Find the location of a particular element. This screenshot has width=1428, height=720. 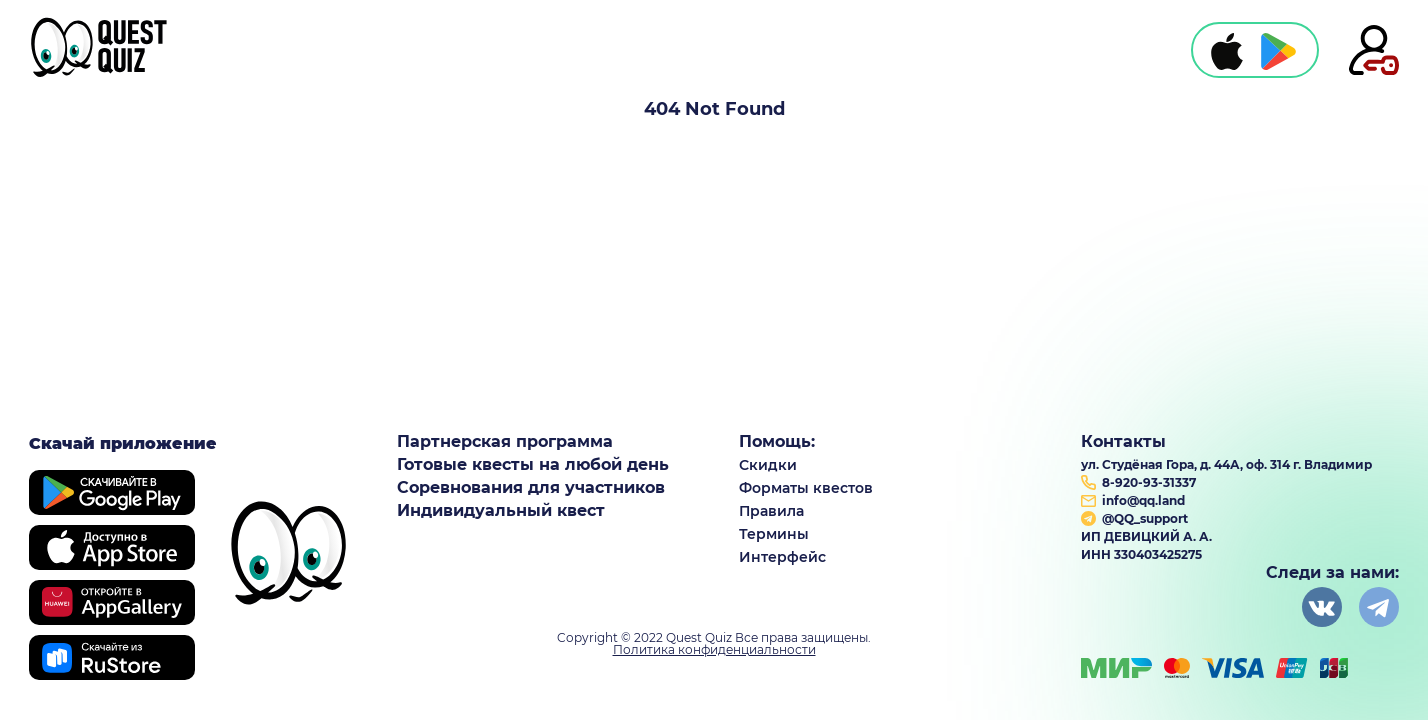

@QQ_support is located at coordinates (1145, 518).